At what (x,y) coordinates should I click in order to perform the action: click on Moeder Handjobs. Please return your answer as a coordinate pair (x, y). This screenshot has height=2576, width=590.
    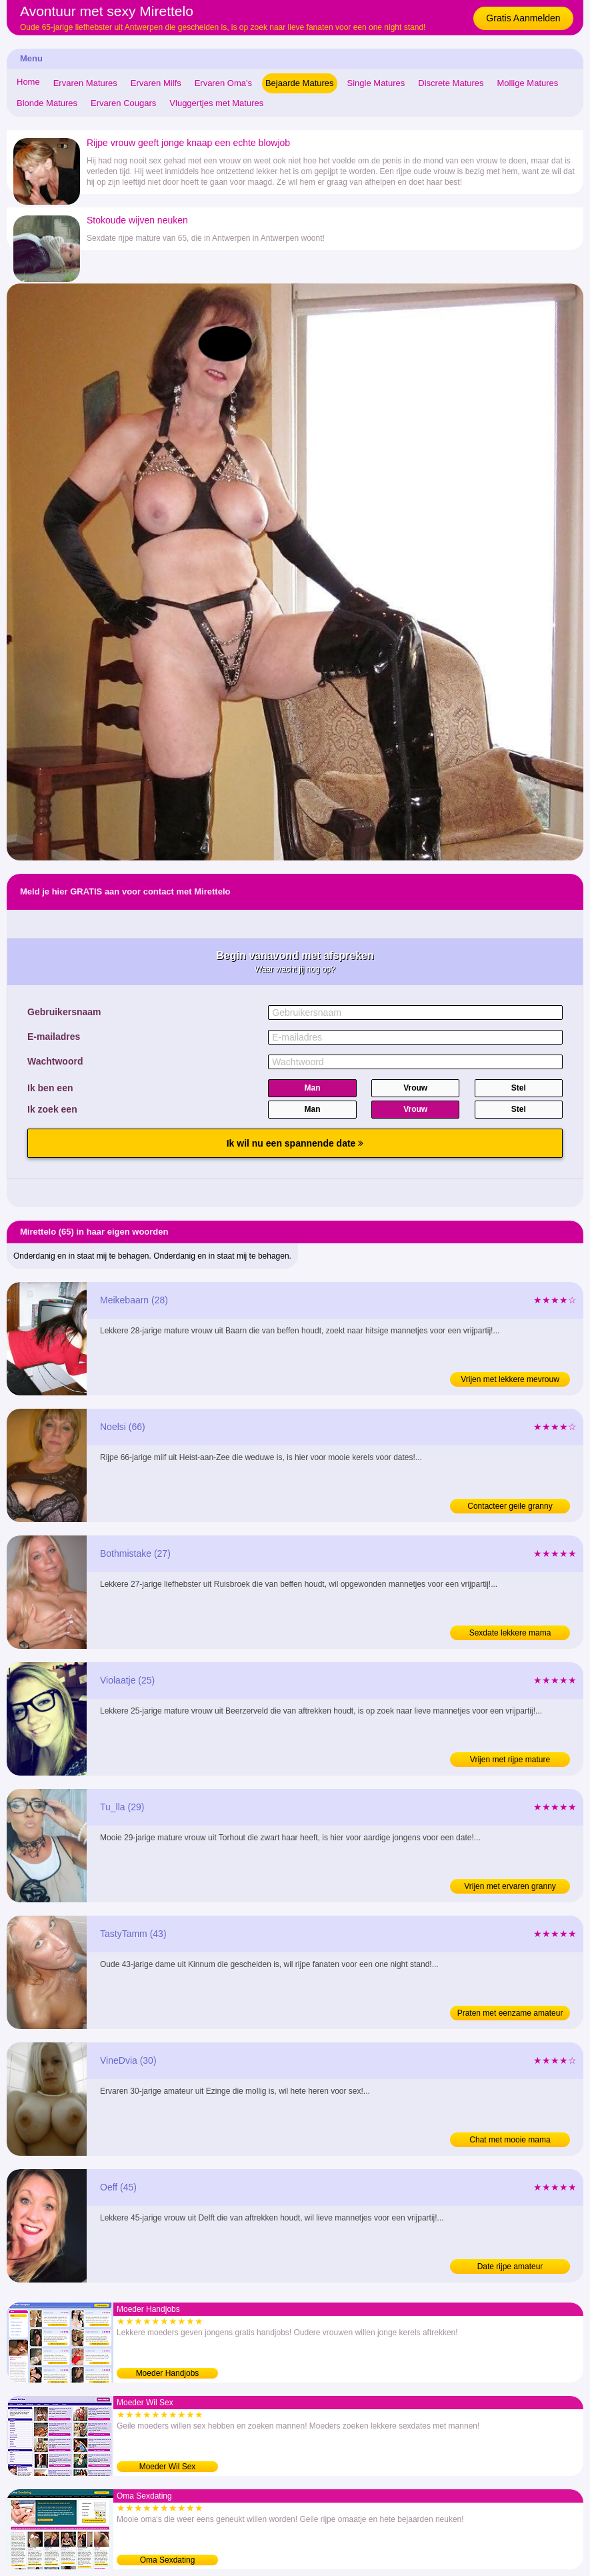
    Looking at the image, I should click on (167, 2373).